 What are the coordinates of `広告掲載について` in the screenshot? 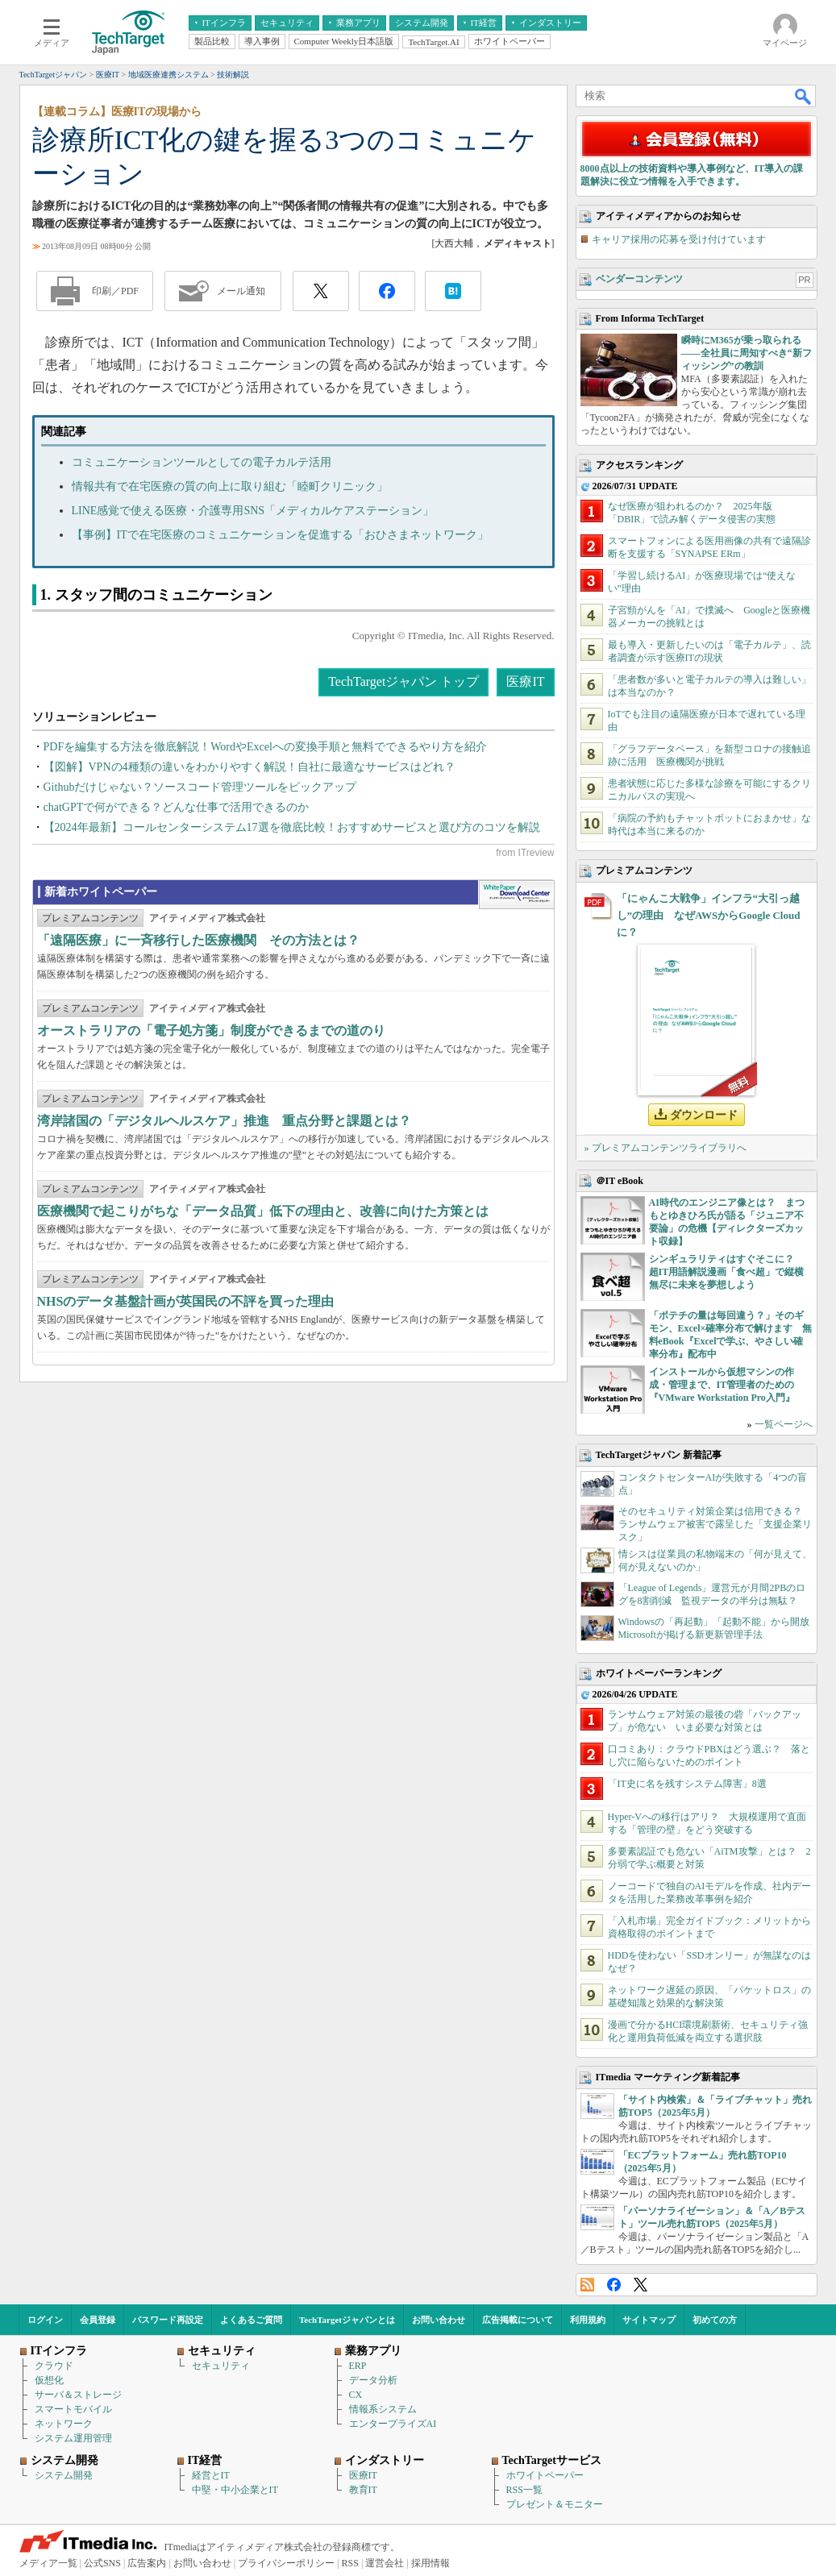 It's located at (517, 2320).